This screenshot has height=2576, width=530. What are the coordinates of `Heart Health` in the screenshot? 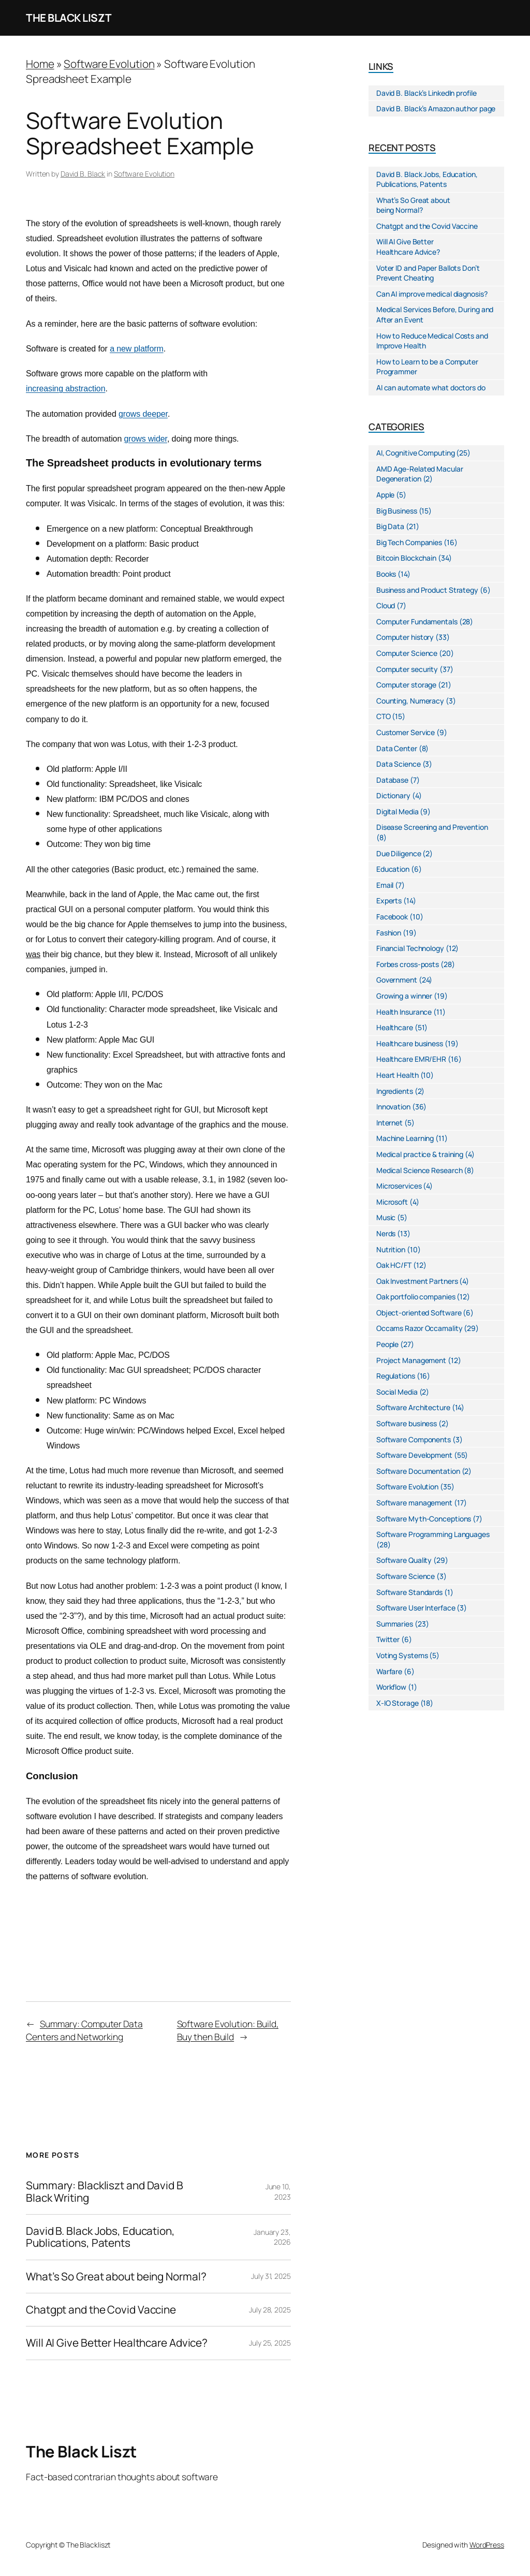 It's located at (397, 1075).